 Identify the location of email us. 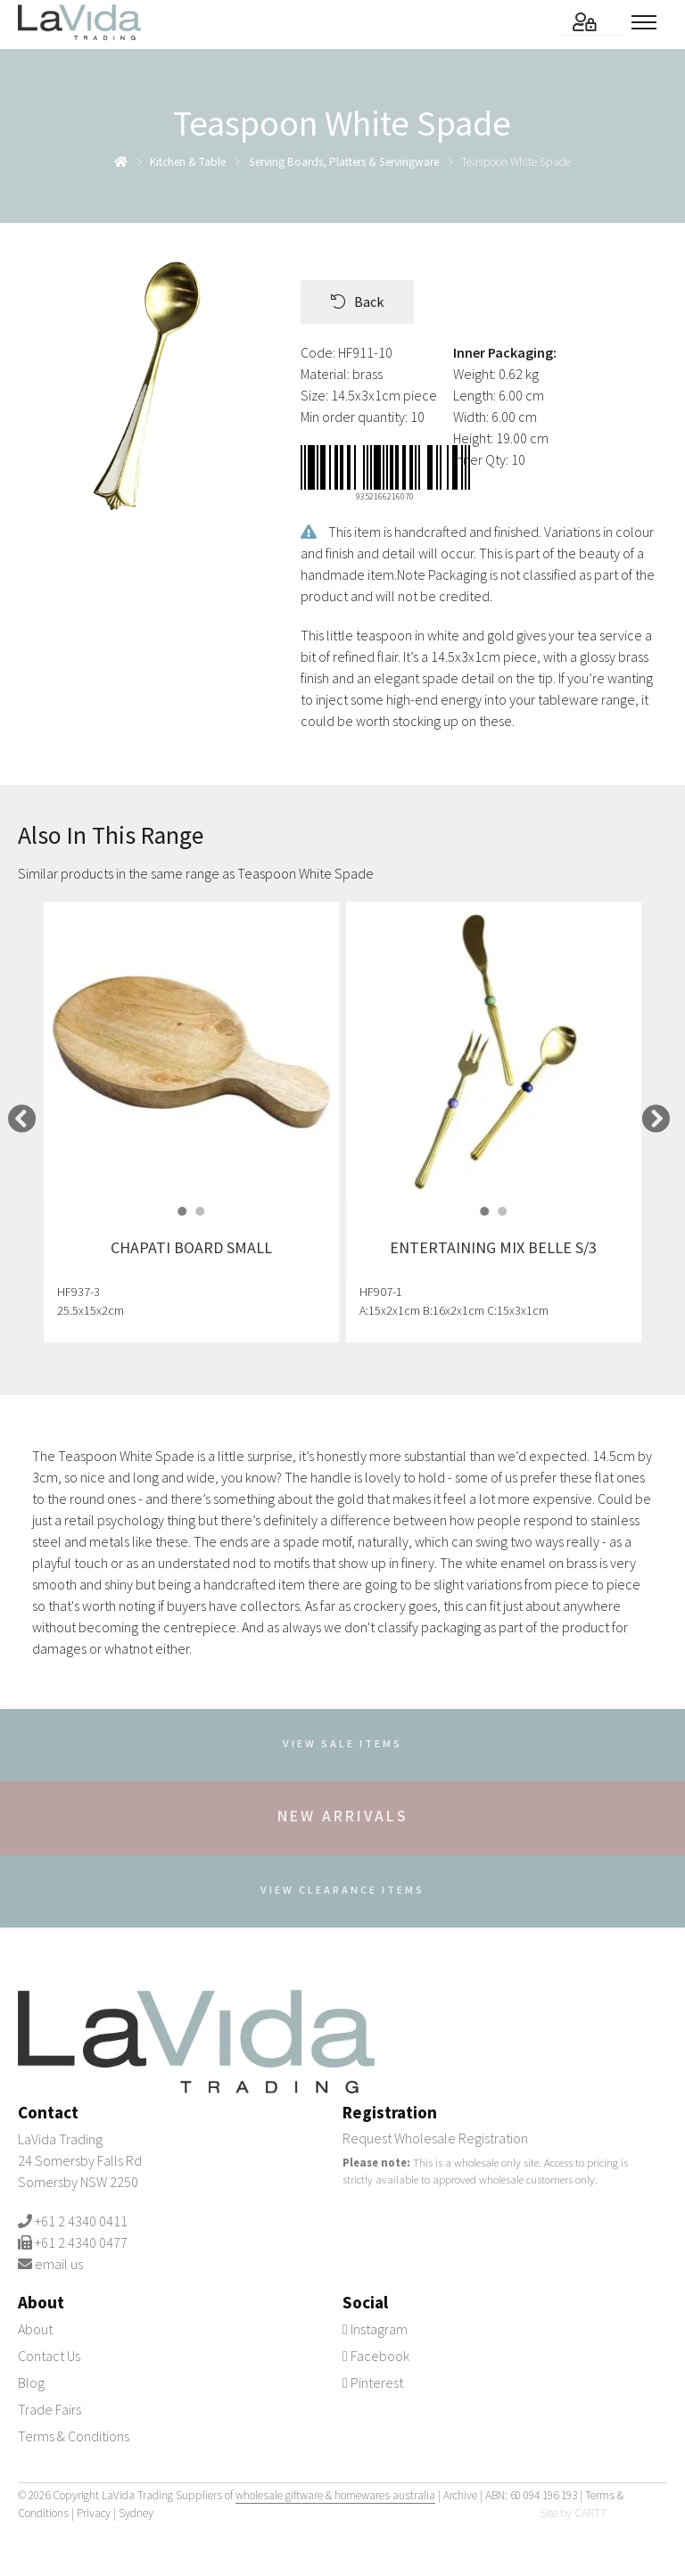
(59, 2264).